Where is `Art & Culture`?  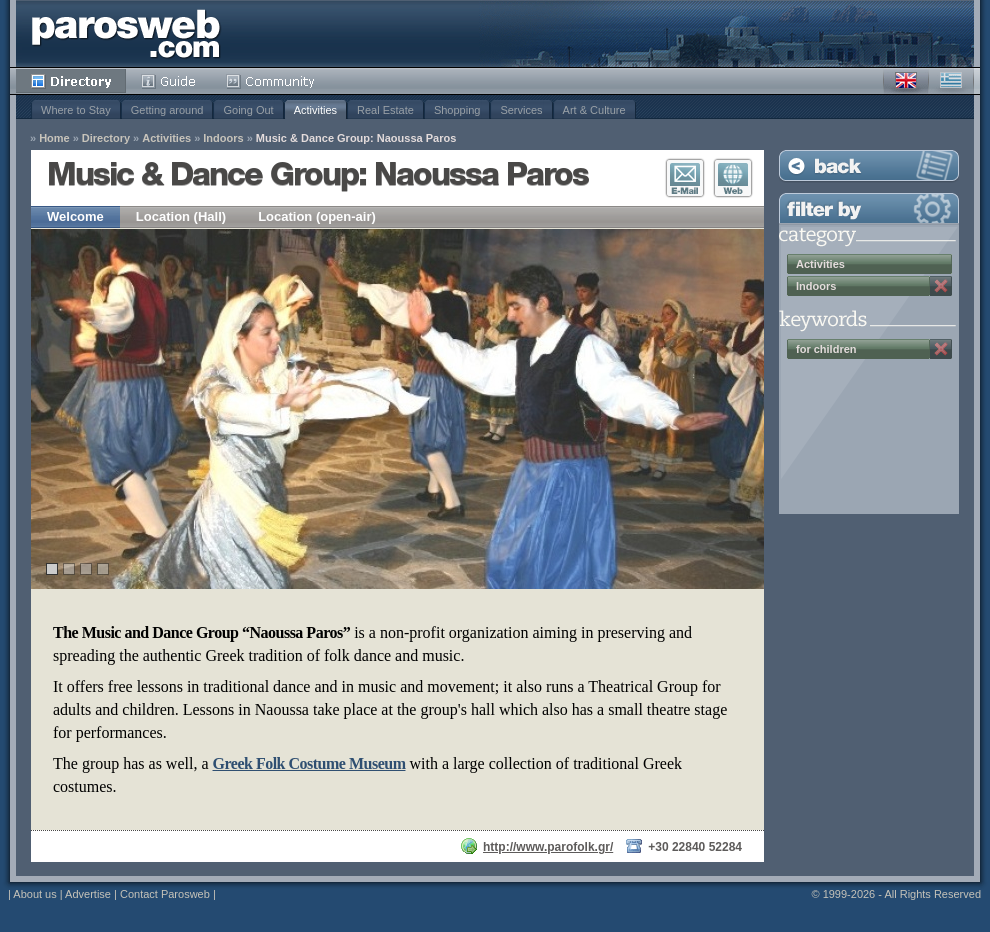
Art & Culture is located at coordinates (594, 110).